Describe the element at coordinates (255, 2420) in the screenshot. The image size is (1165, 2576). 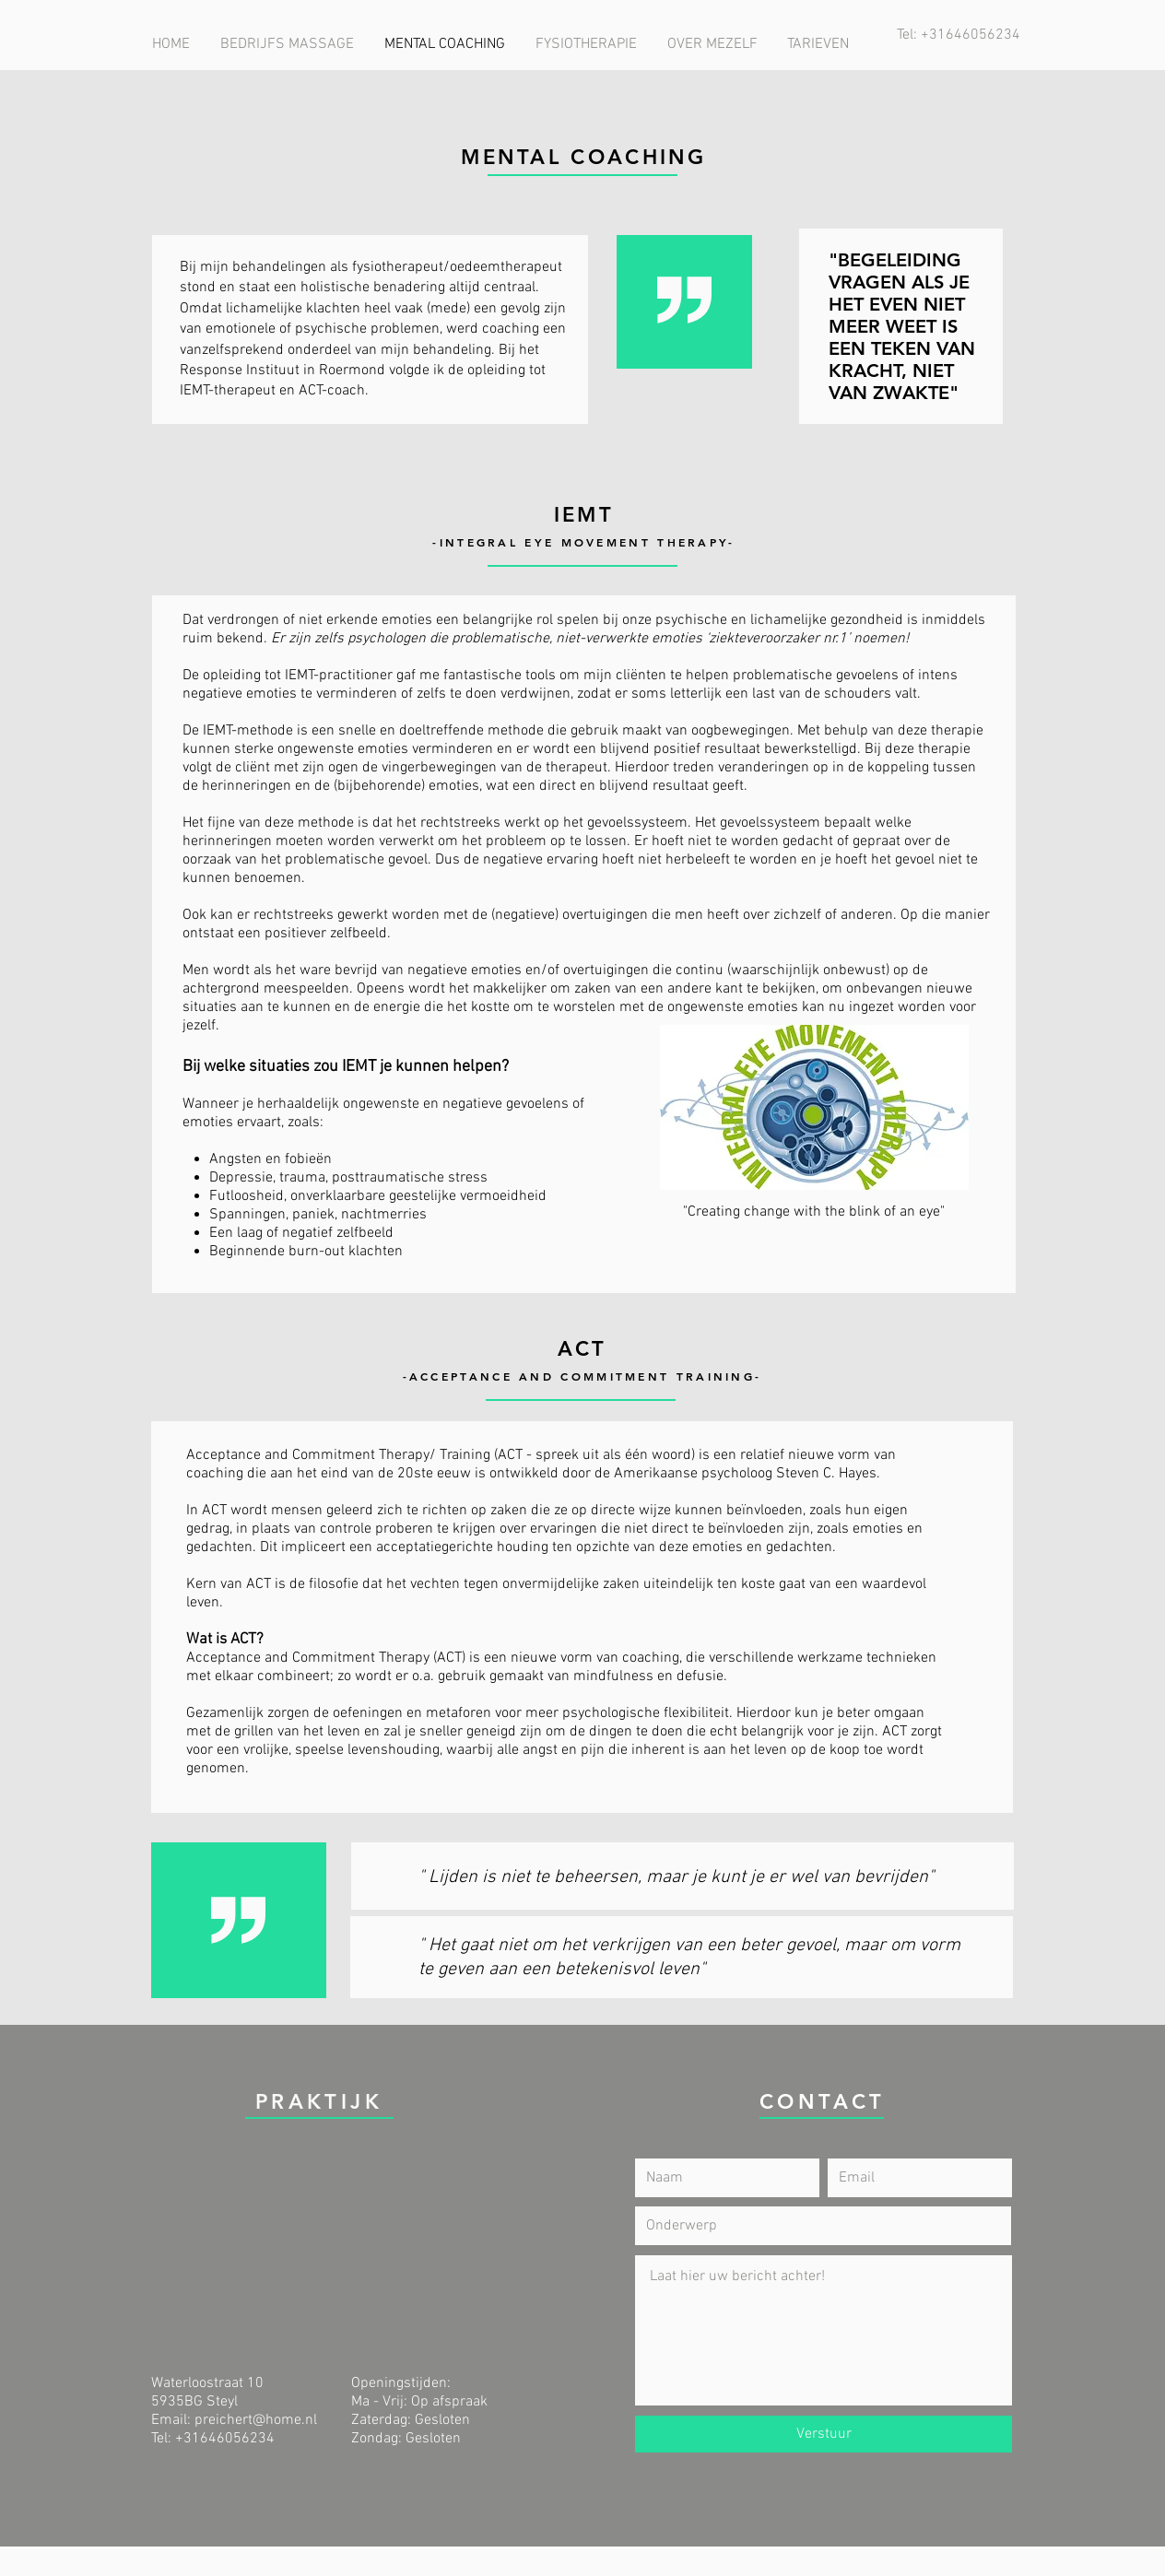
I see `preichert@home.nl` at that location.